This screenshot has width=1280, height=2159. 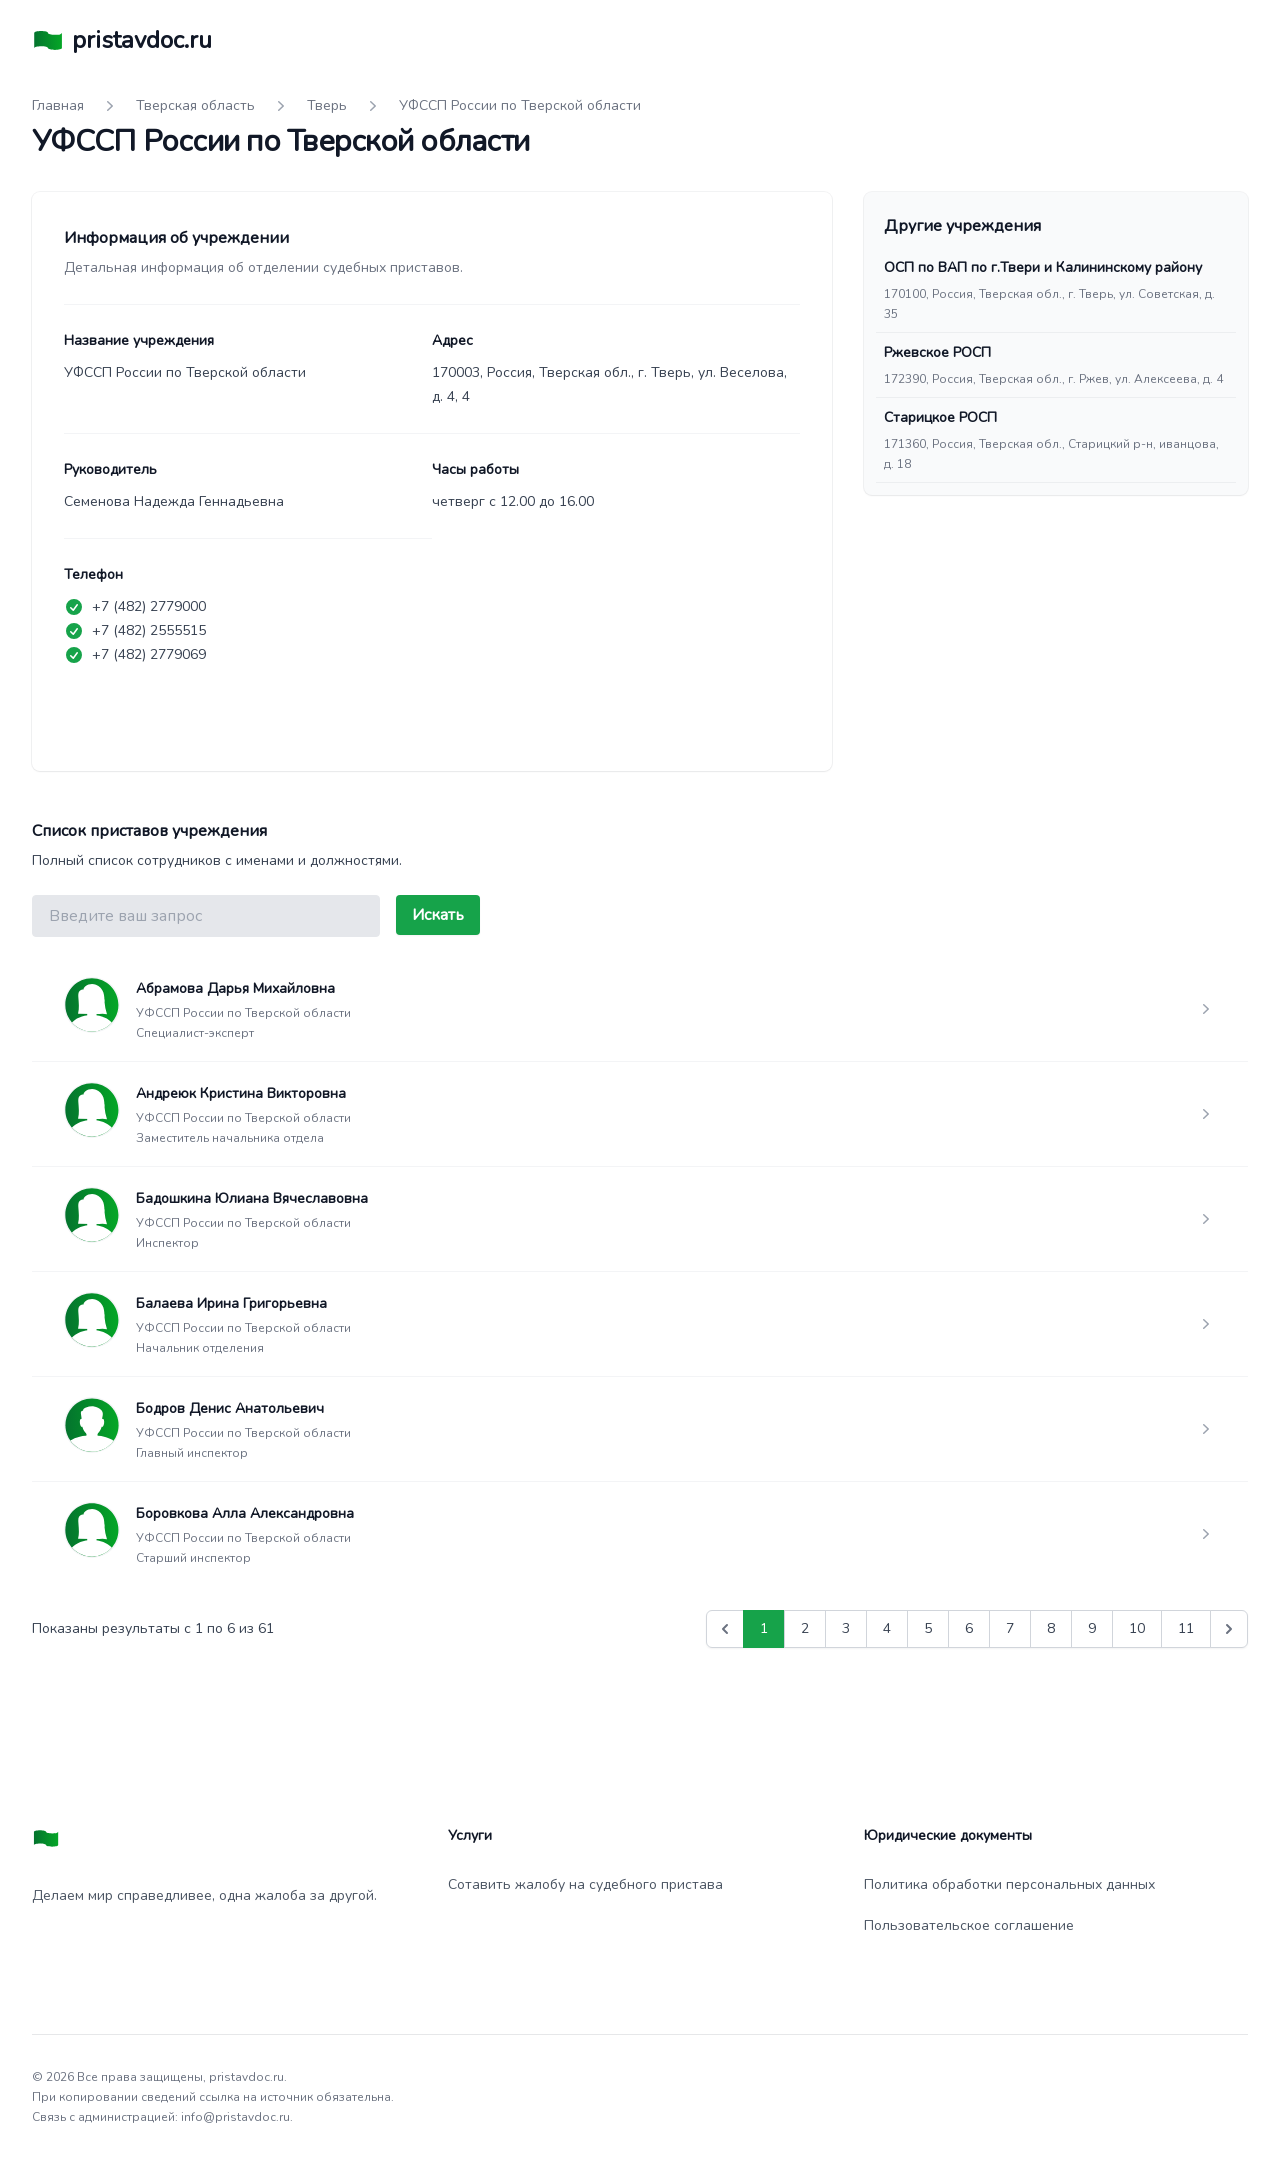 What do you see at coordinates (805, 1628) in the screenshot?
I see `2 [Go to page 2]` at bounding box center [805, 1628].